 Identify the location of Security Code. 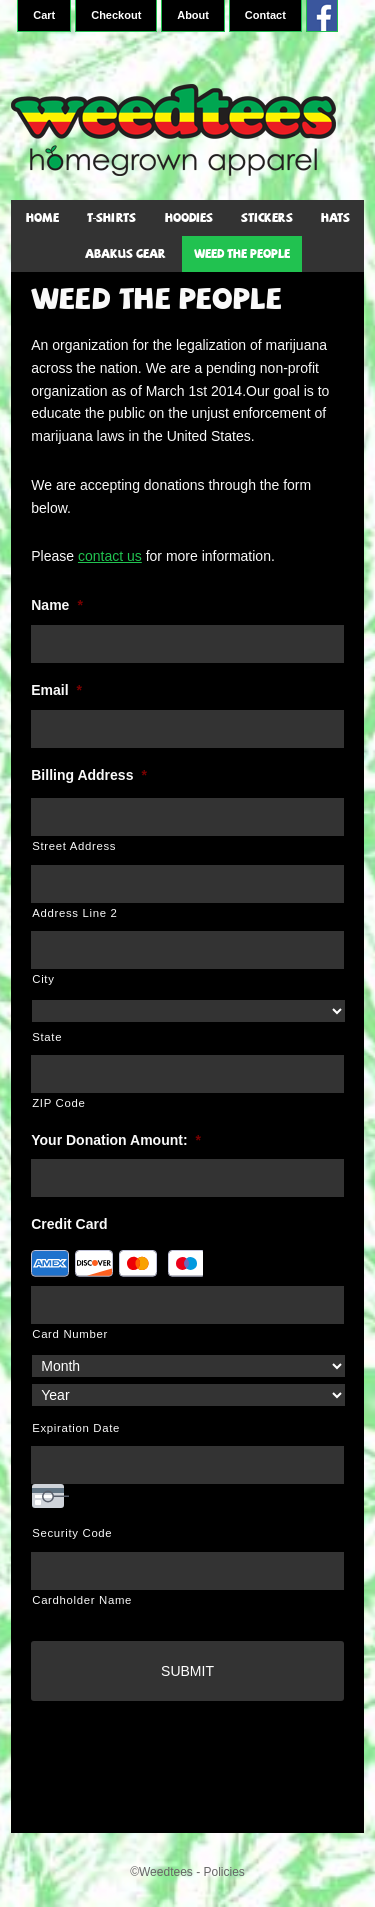
(72, 1533).